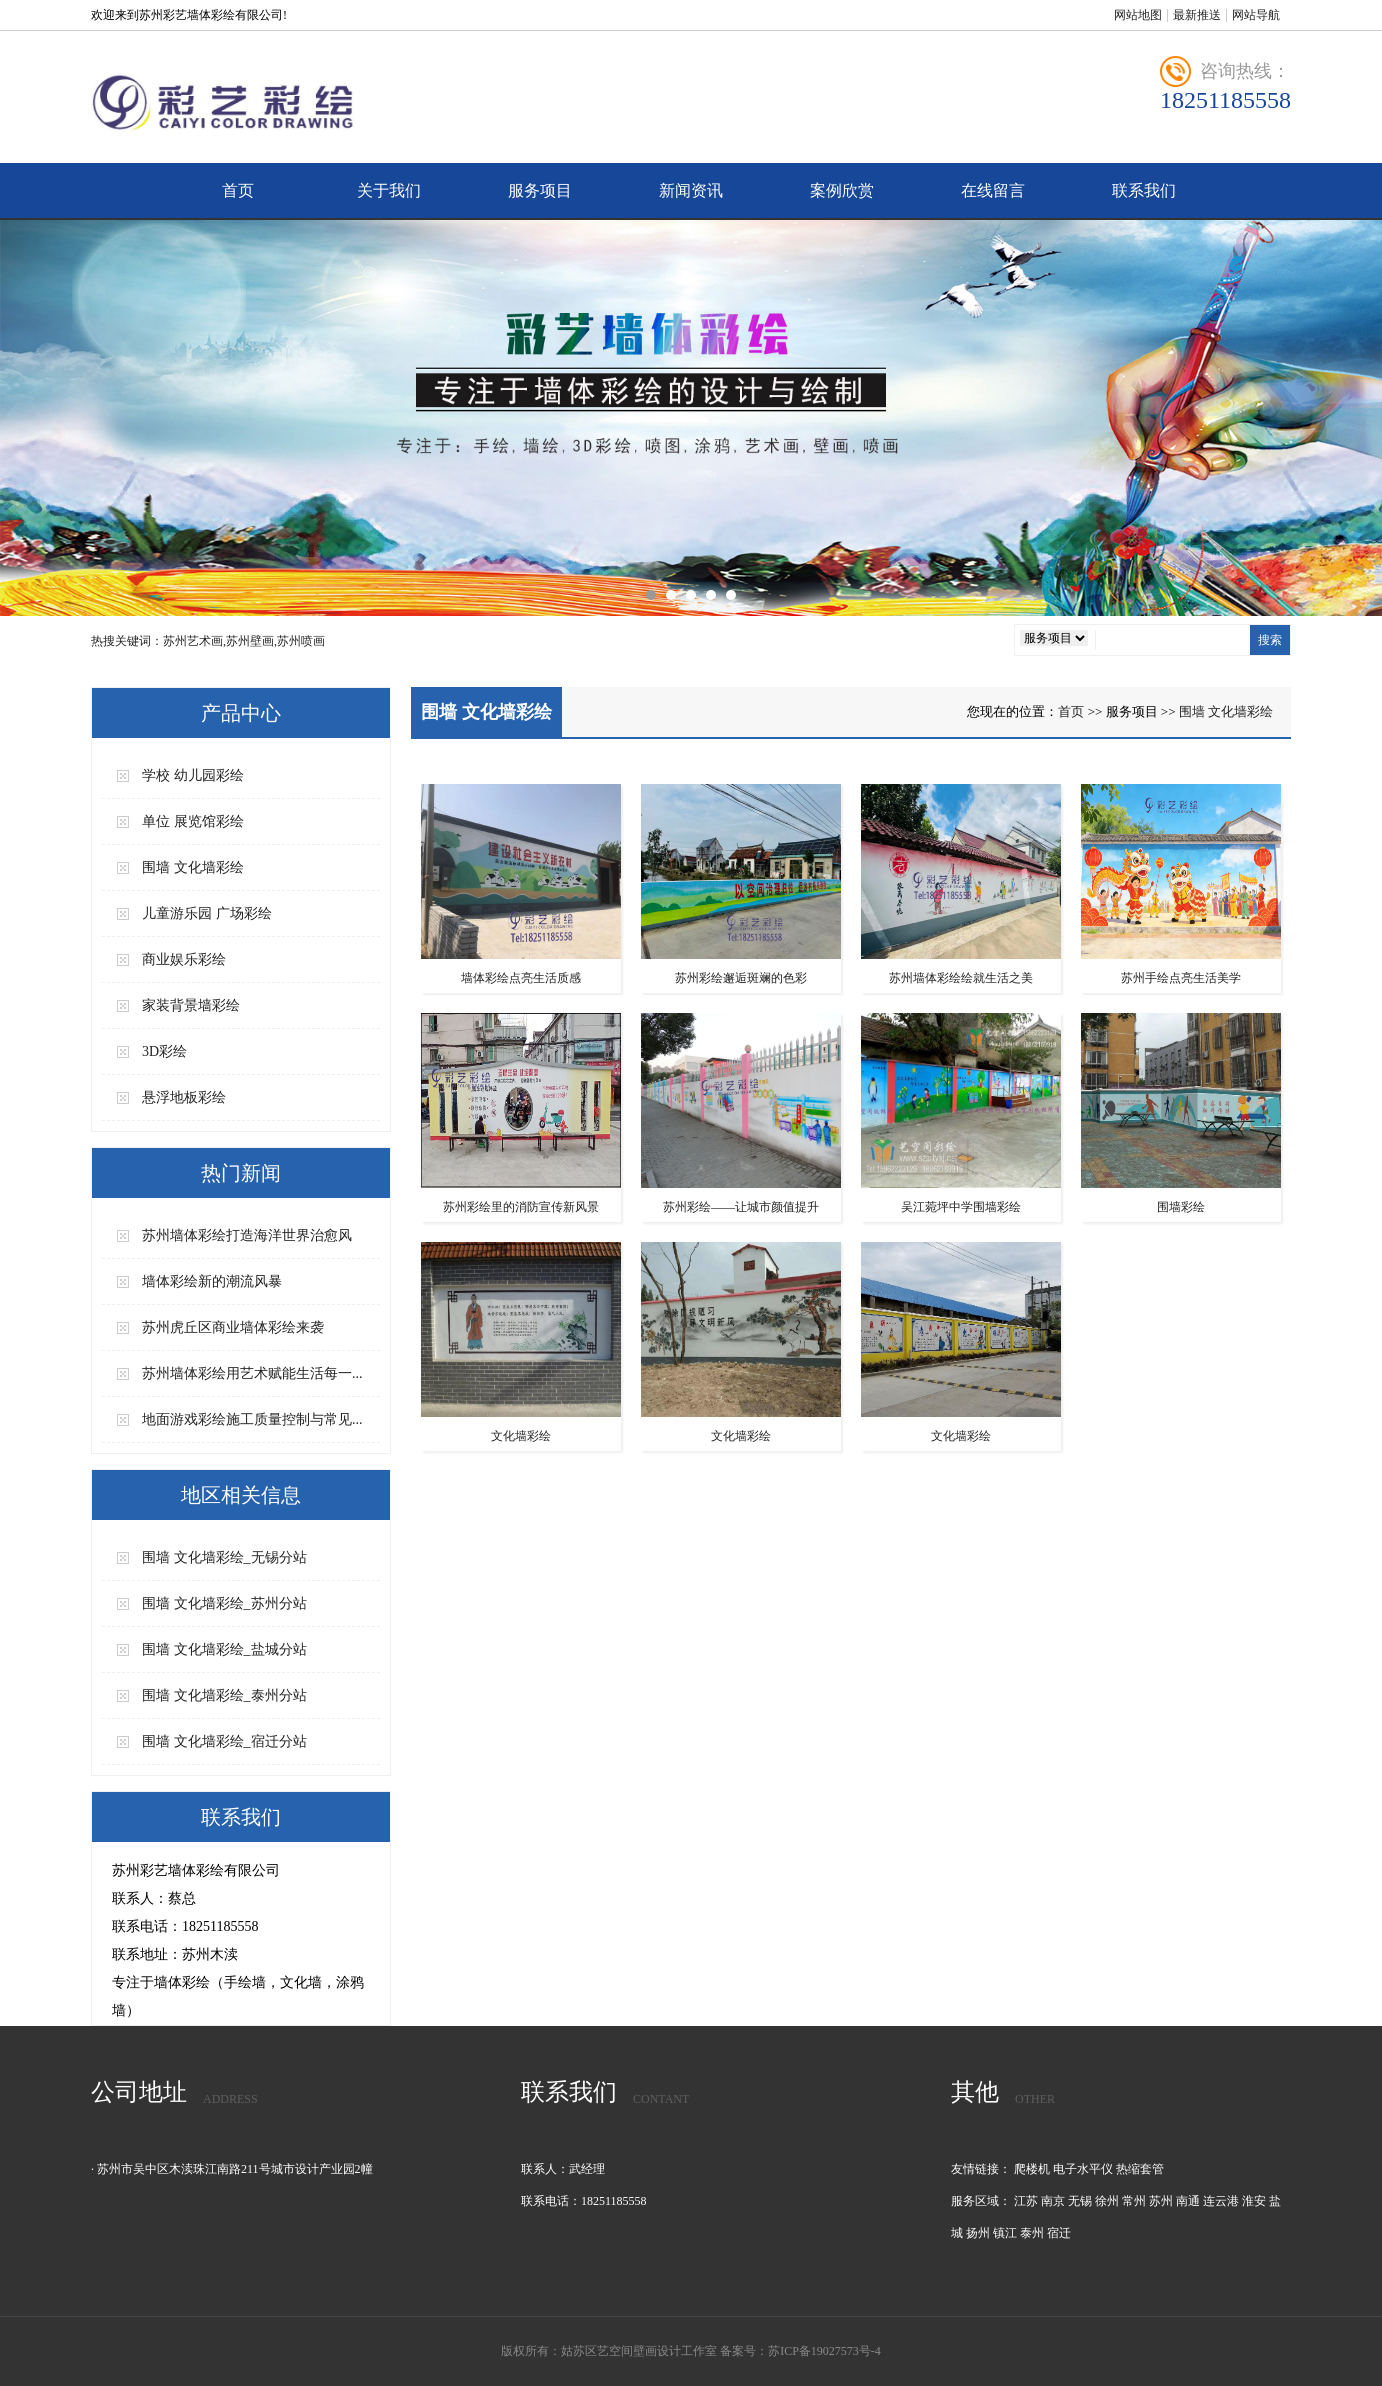  Describe the element at coordinates (184, 1097) in the screenshot. I see `悬浮地板彩绘` at that location.